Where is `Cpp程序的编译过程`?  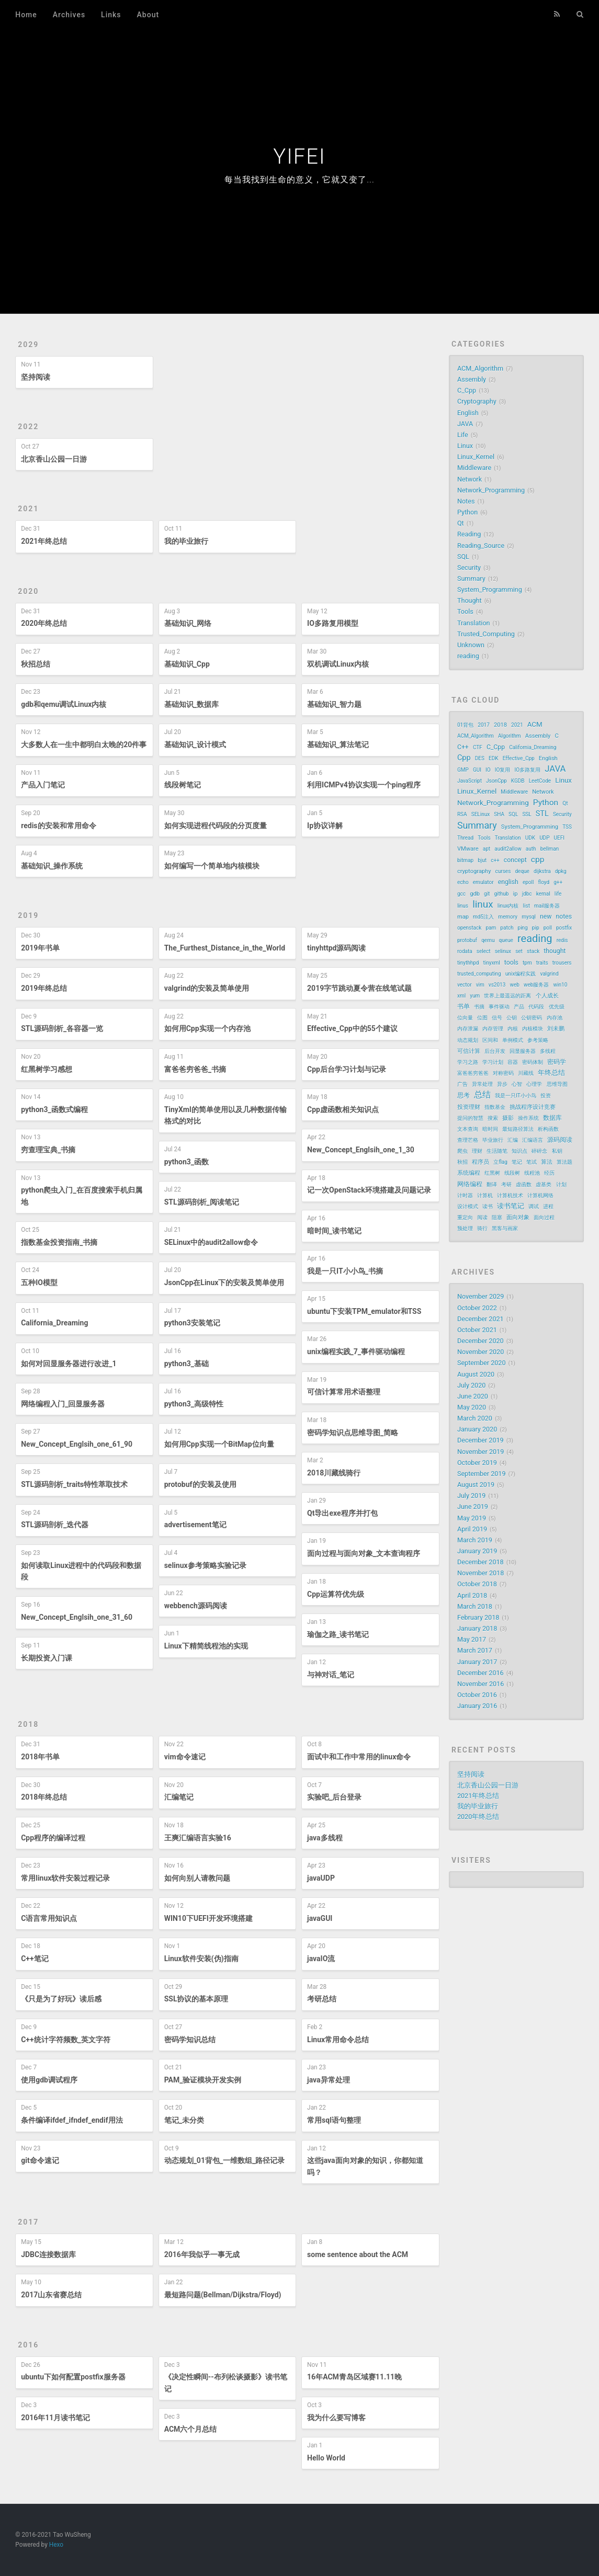
Cpp程序的编译过程 is located at coordinates (53, 1838).